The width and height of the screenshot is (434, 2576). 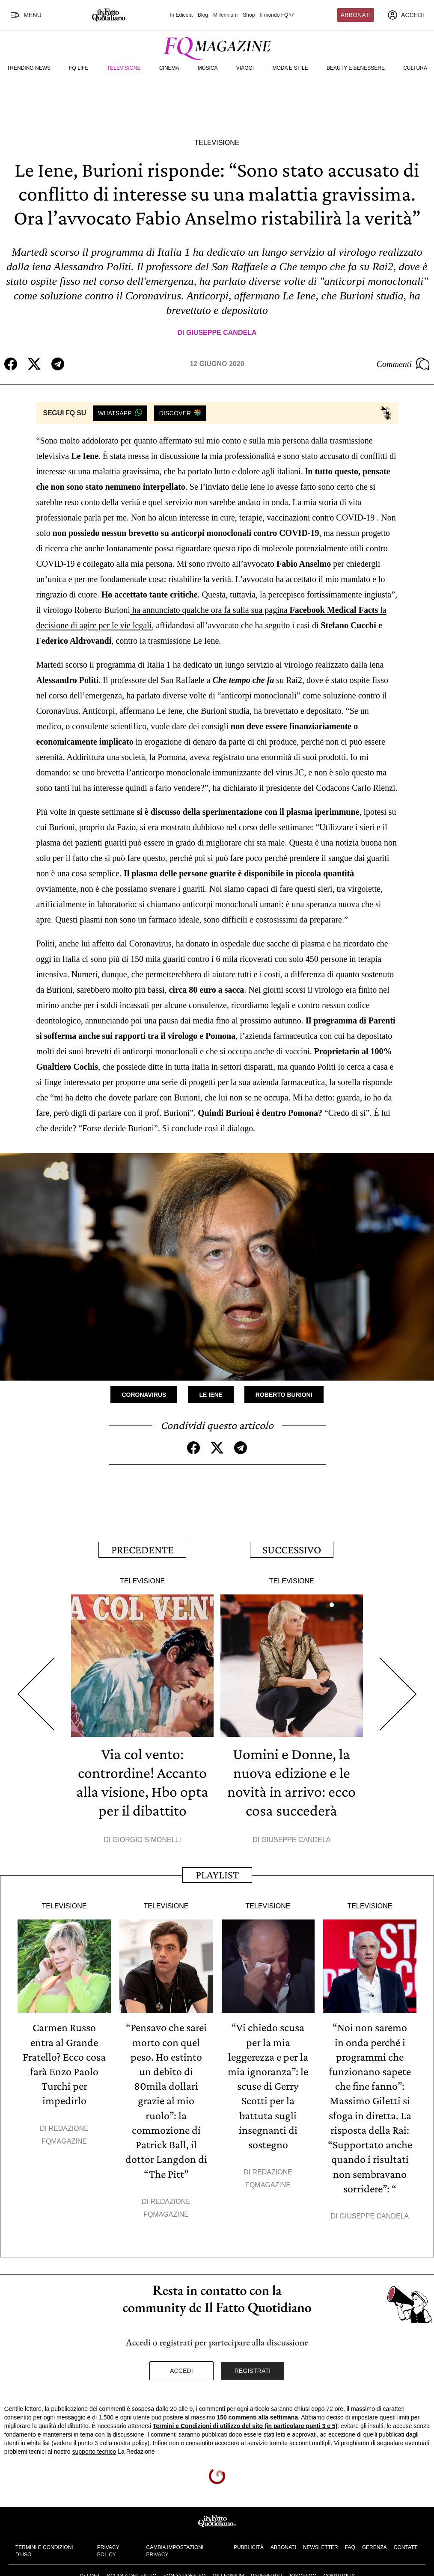 I want to click on Precedente, so click(x=142, y=1549).